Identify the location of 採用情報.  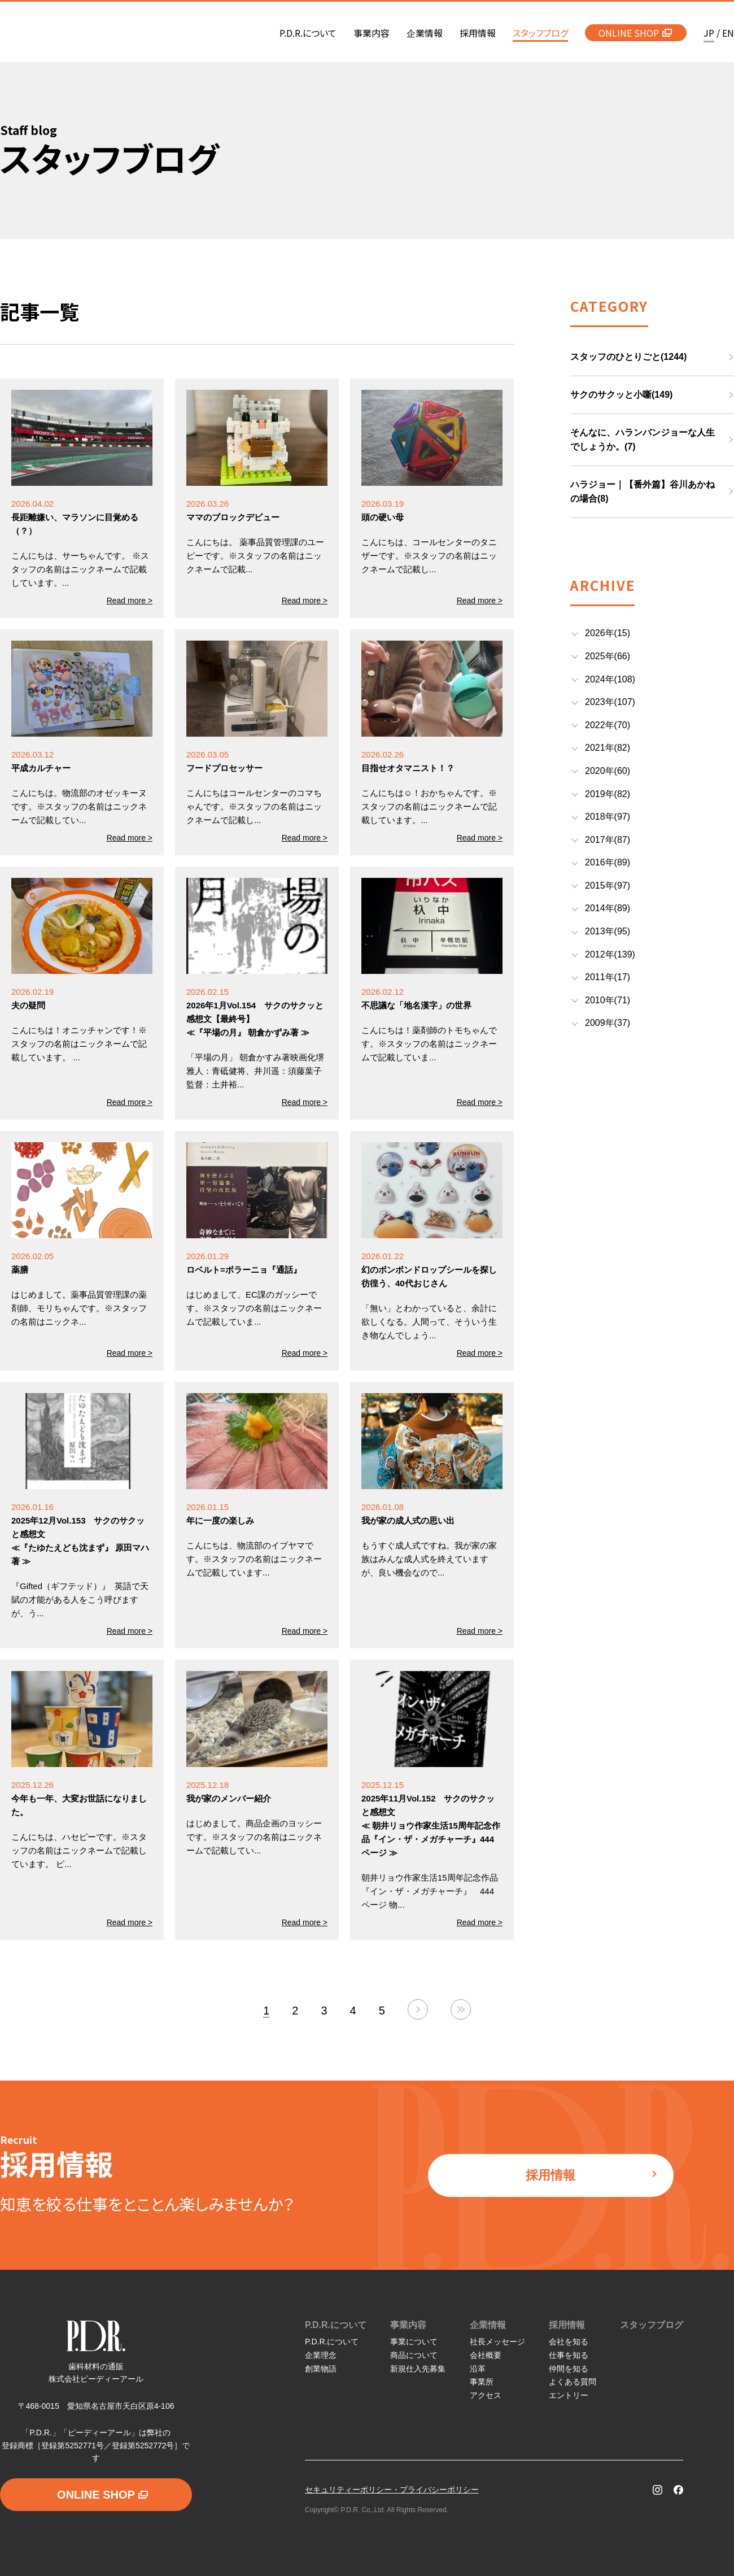
(592, 2175).